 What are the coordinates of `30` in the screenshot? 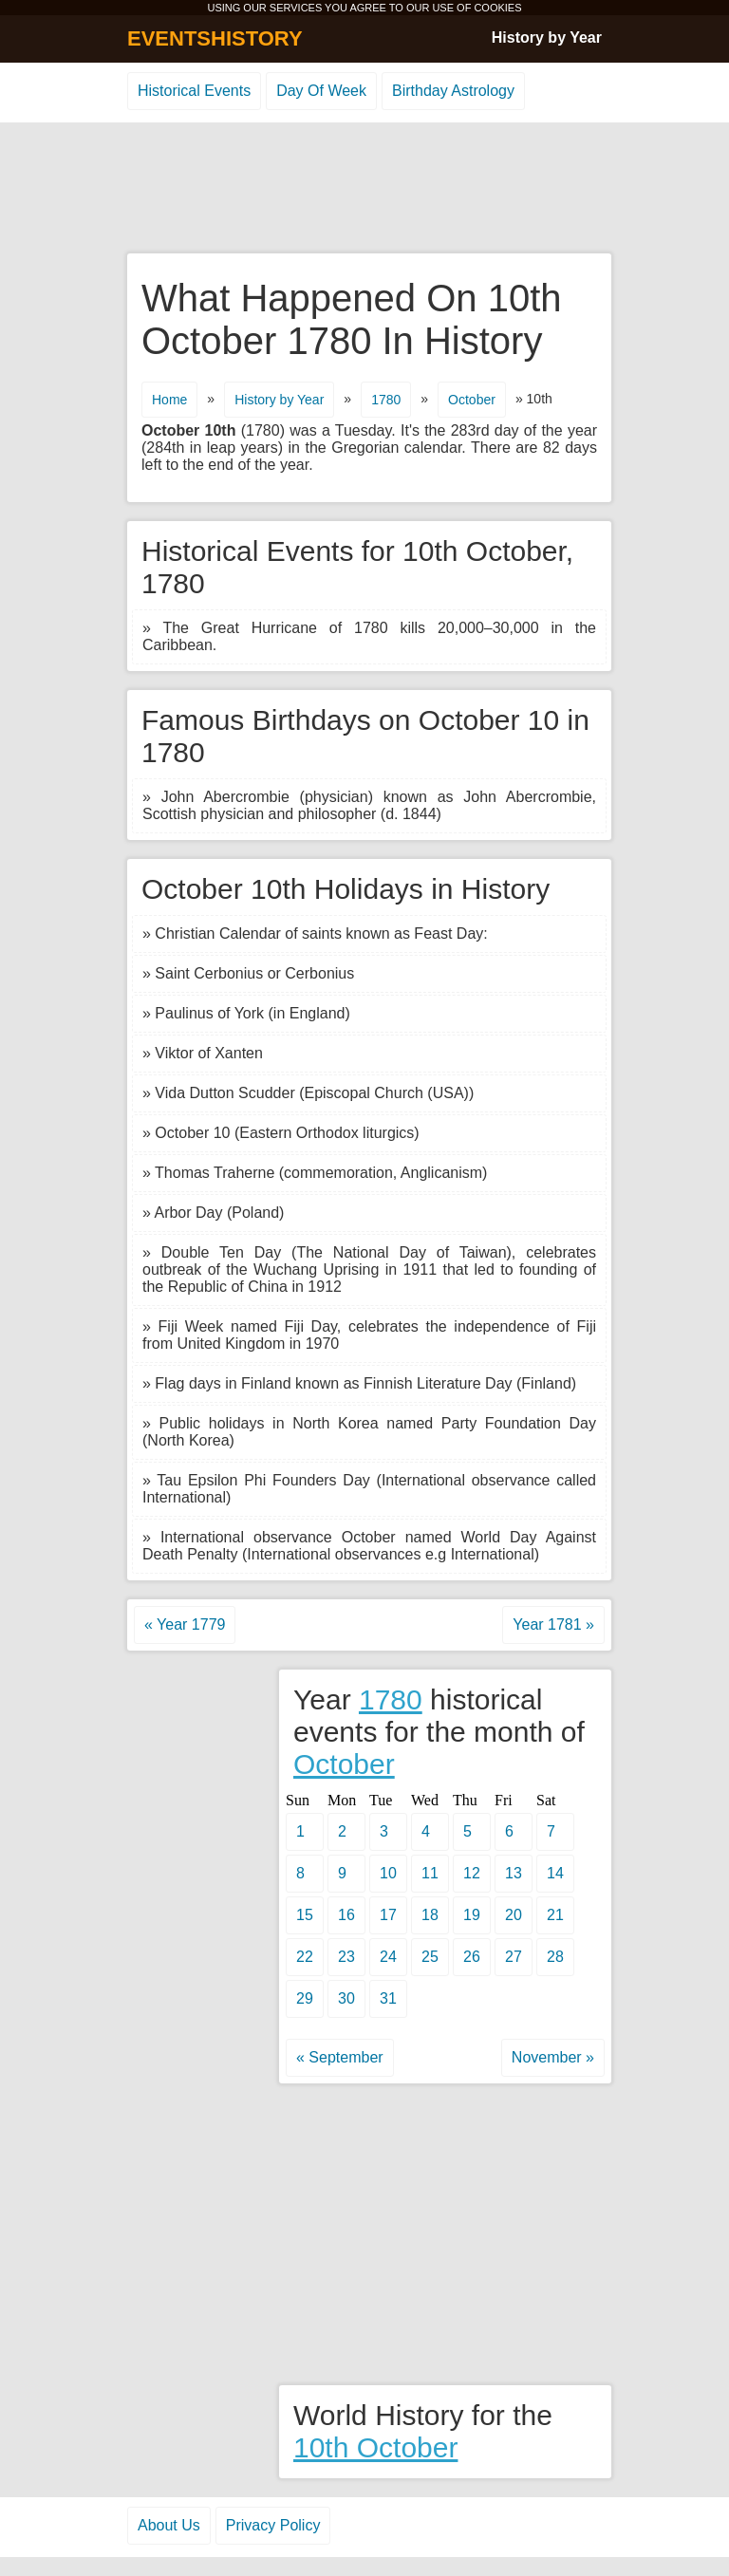 It's located at (346, 1998).